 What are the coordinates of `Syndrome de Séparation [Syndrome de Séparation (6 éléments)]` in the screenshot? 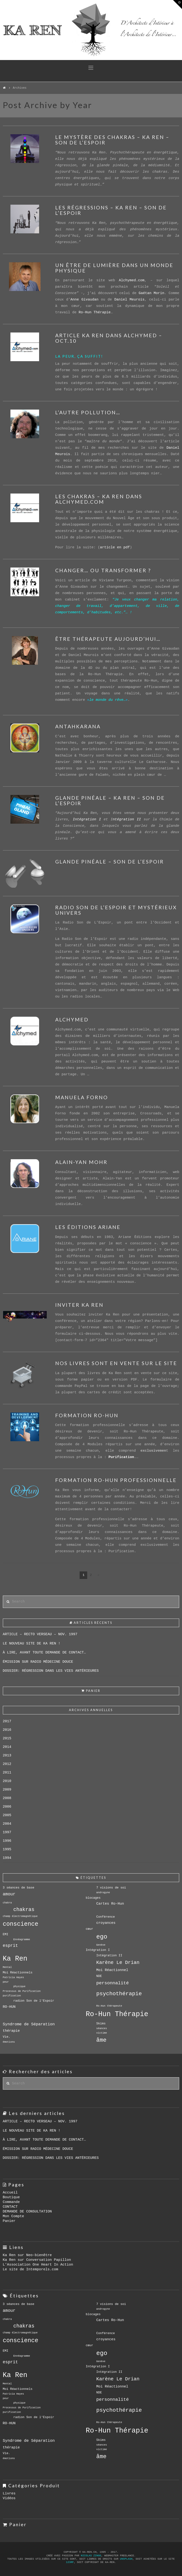 It's located at (29, 2024).